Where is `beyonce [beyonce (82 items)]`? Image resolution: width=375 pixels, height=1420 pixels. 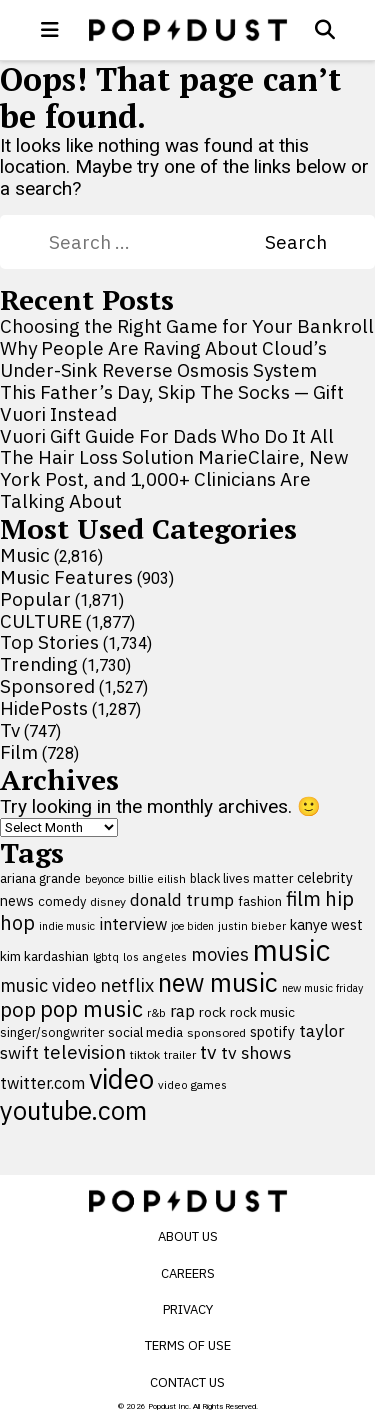 beyonce [beyonce (82 items)] is located at coordinates (104, 879).